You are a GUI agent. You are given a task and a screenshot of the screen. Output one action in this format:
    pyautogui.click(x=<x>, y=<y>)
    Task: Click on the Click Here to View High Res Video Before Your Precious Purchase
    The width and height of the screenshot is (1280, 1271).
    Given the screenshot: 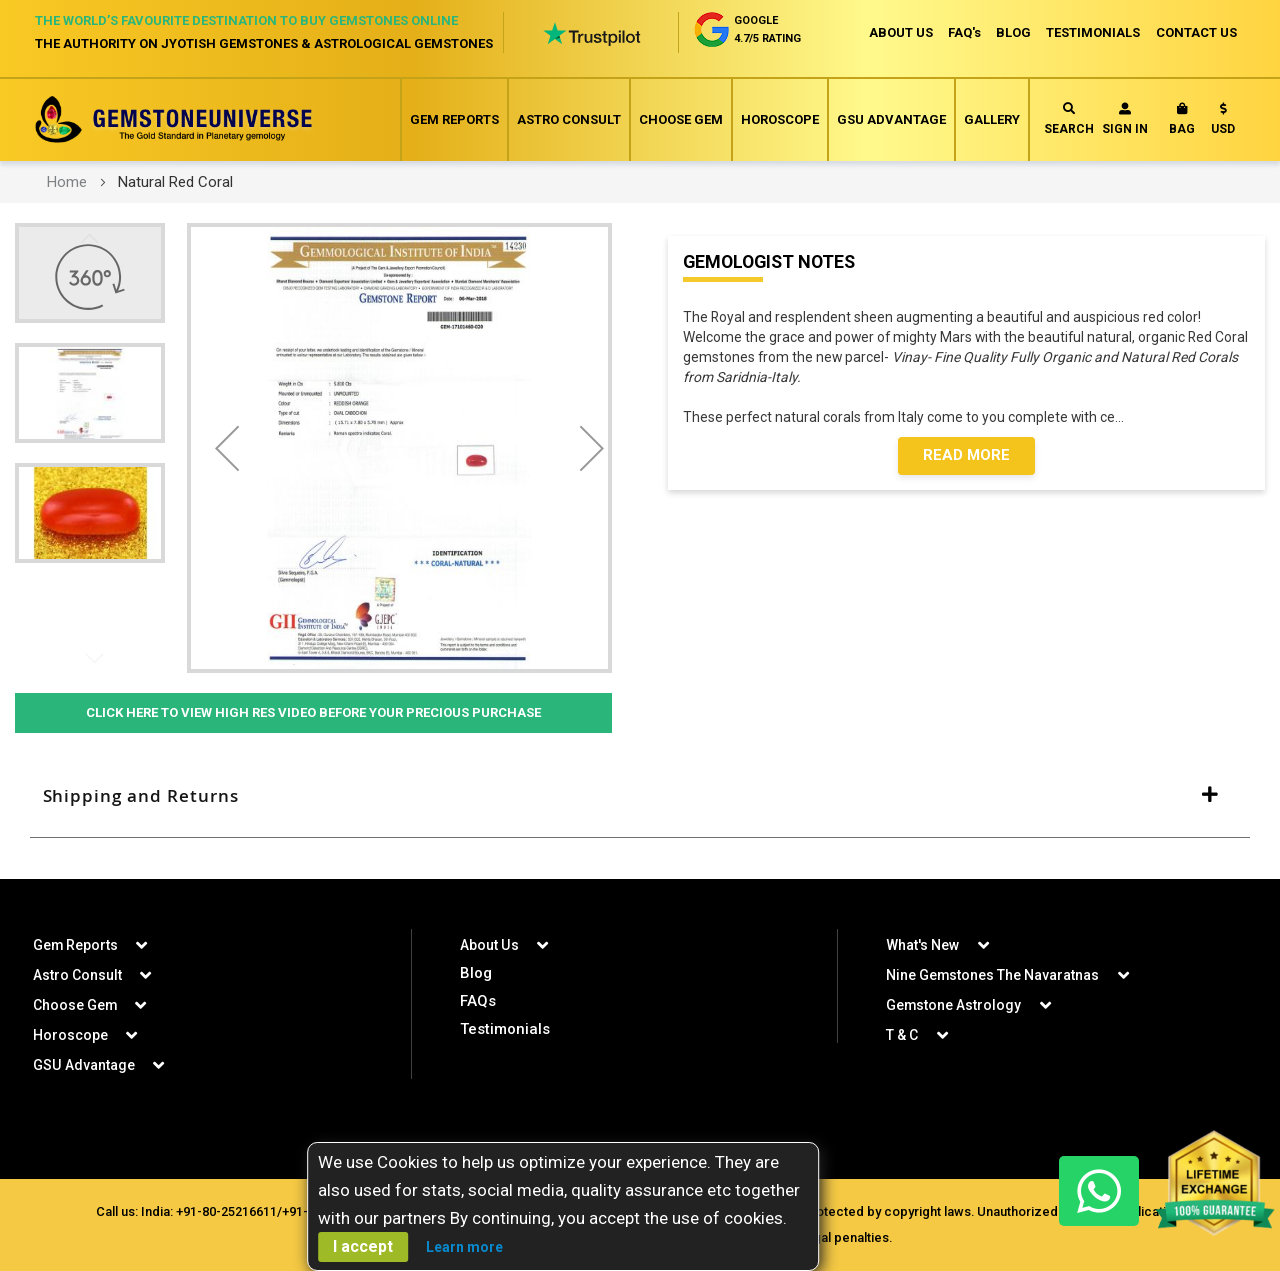 What is the action you would take?
    pyautogui.click(x=314, y=713)
    